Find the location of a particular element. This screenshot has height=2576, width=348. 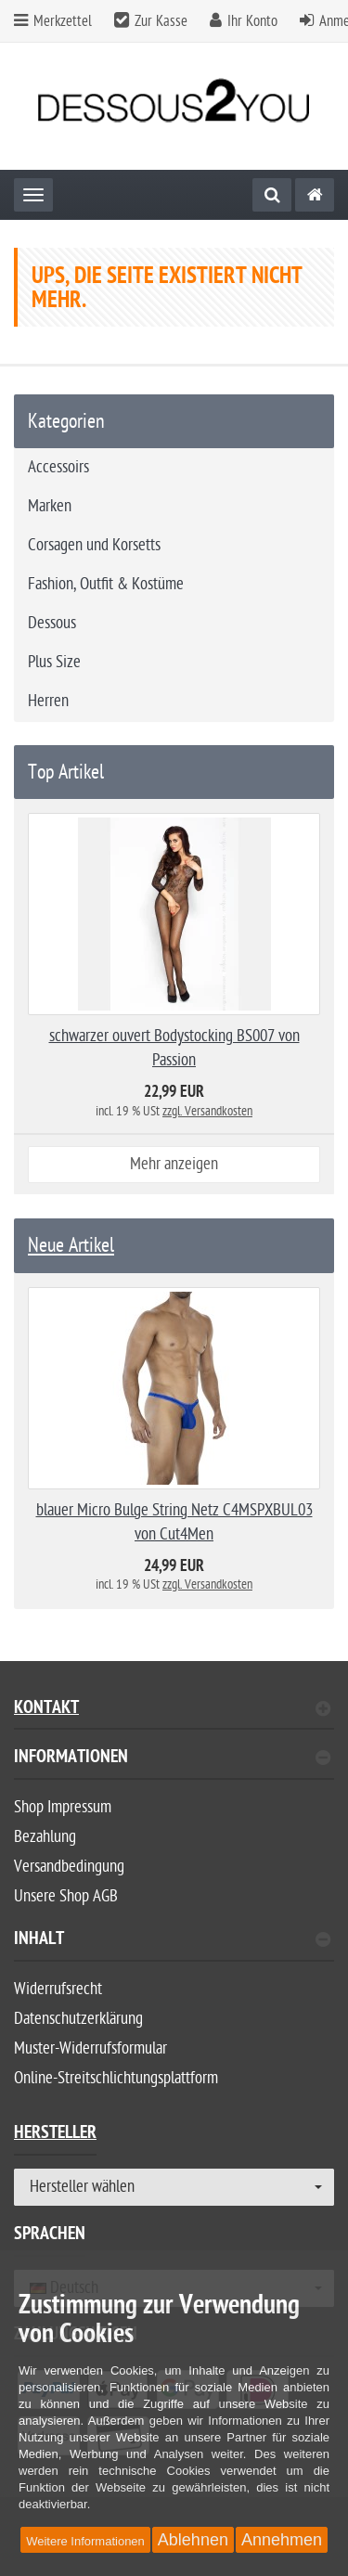

Weitere Informationen is located at coordinates (85, 2541).